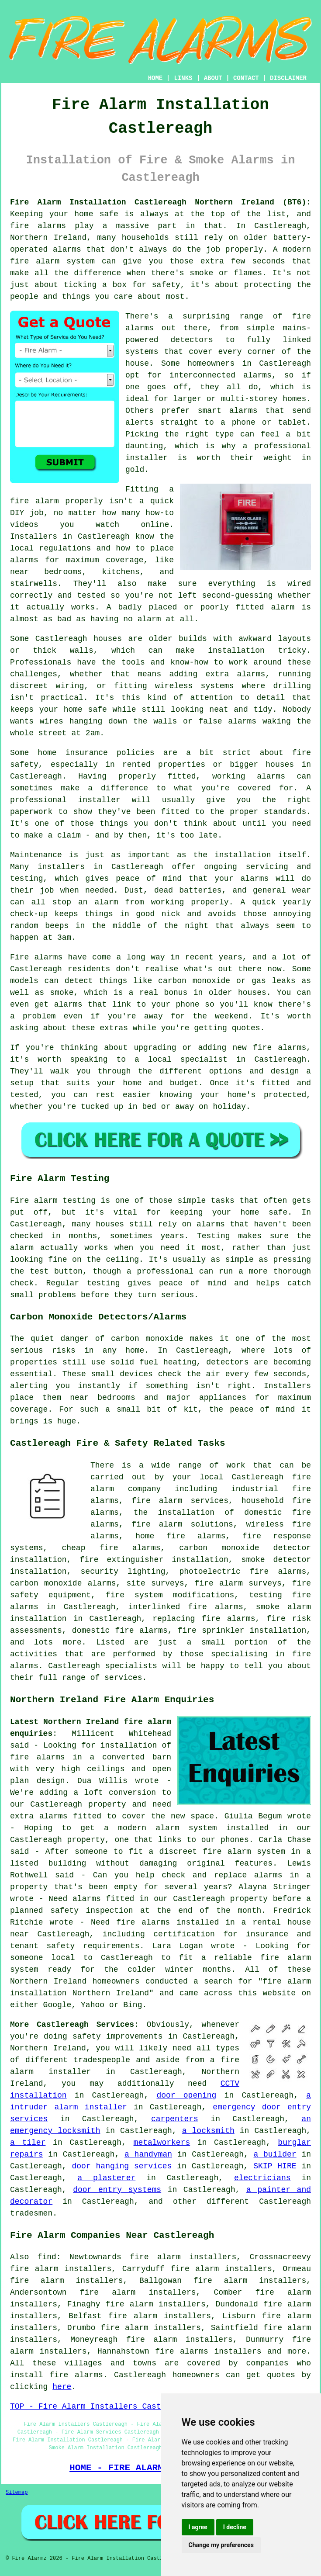  What do you see at coordinates (274, 2166) in the screenshot?
I see `SKIP HIRE` at bounding box center [274, 2166].